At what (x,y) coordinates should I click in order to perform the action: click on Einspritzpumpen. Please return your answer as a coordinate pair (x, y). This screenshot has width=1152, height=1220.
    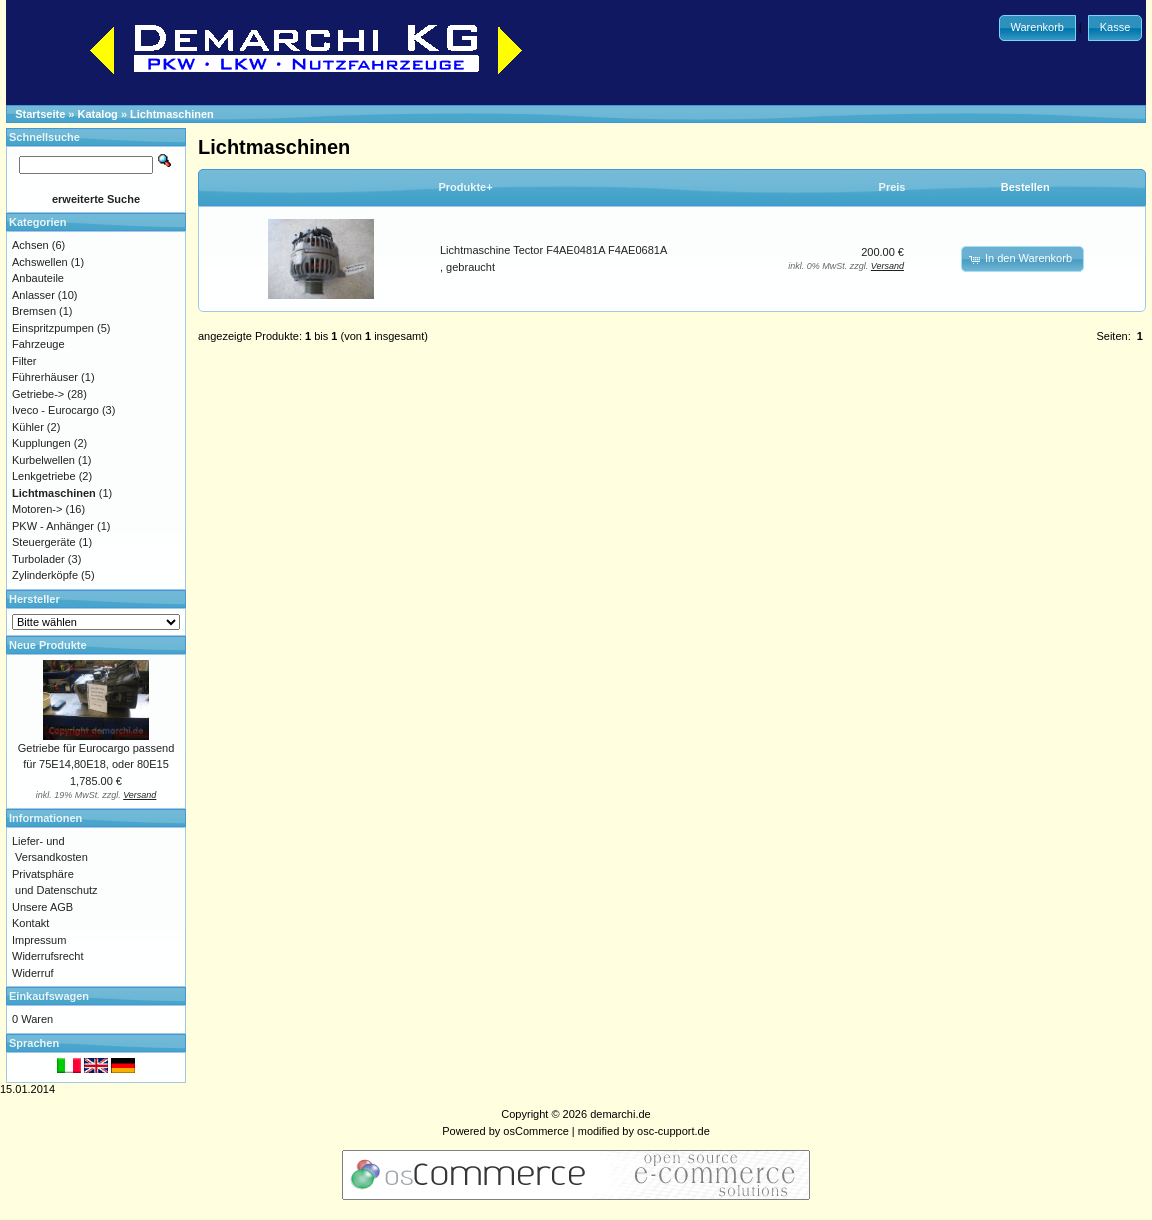
    Looking at the image, I should click on (53, 328).